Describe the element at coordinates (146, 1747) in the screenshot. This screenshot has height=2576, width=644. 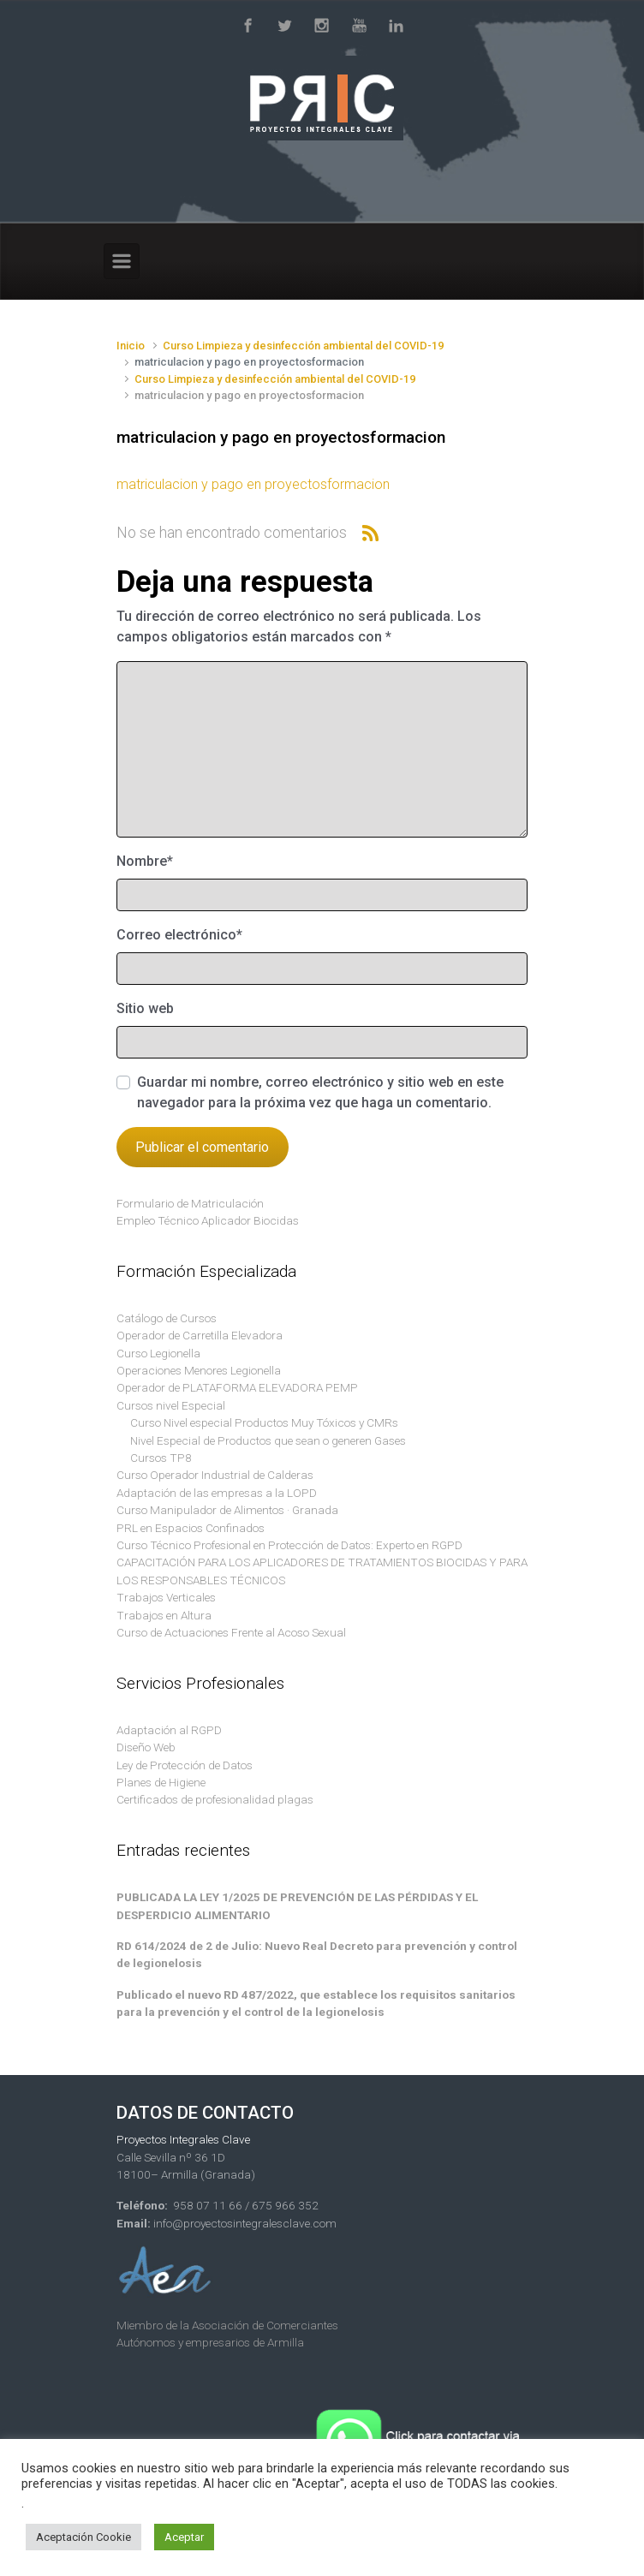
I see `Diseño Web` at that location.